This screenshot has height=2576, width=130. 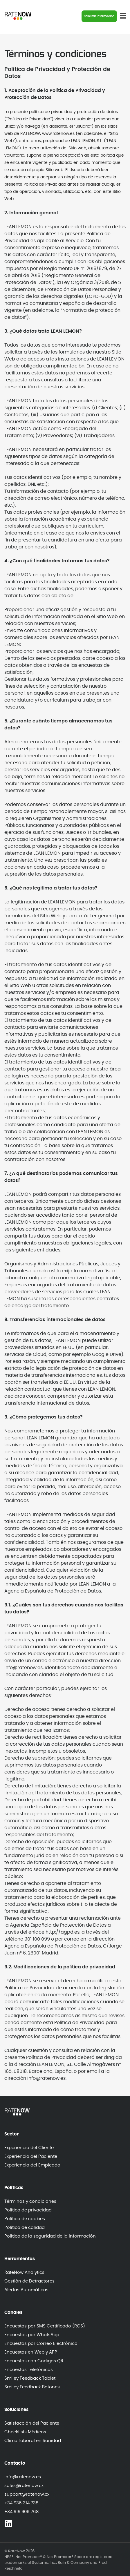 What do you see at coordinates (32, 2387) in the screenshot?
I see `Smiley Feedback Botones` at bounding box center [32, 2387].